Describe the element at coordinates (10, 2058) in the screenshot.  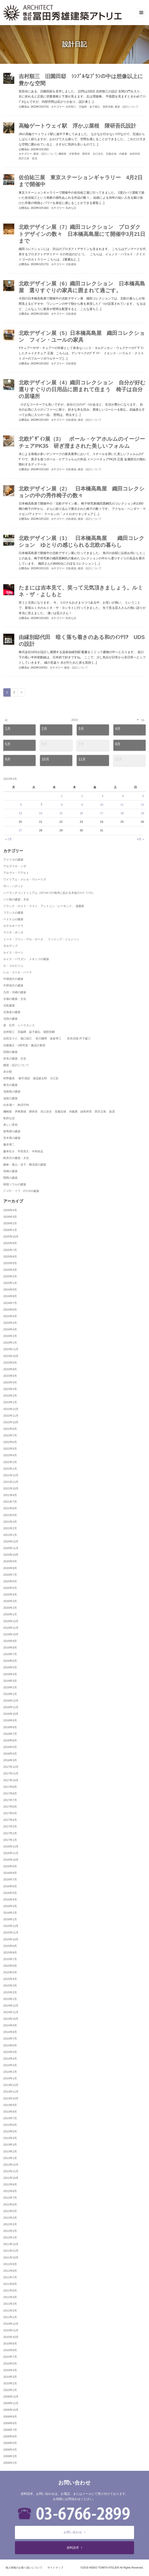
I see `2014年4月` at that location.